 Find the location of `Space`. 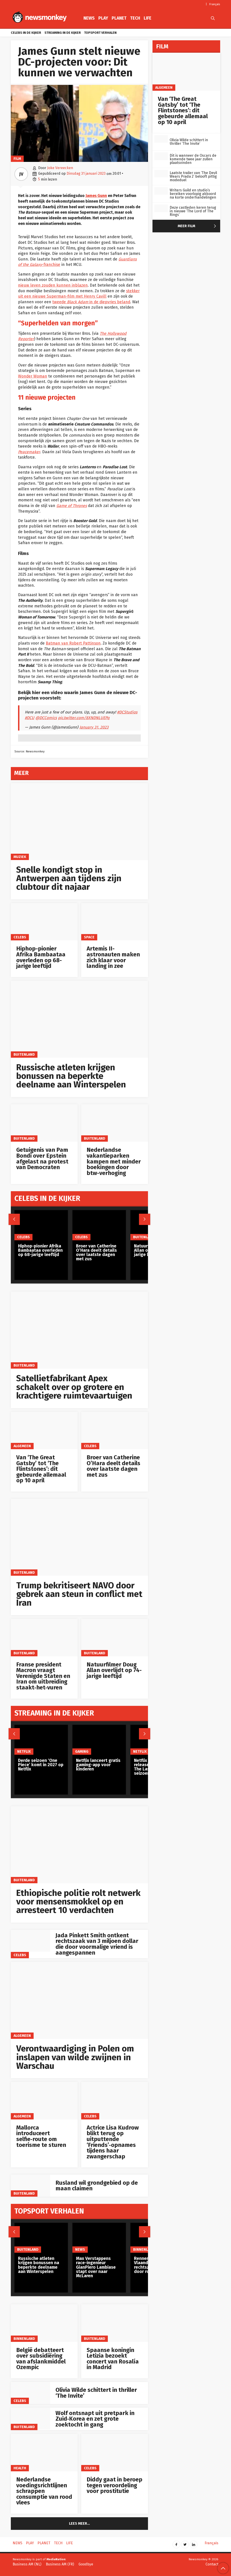

Space is located at coordinates (89, 937).